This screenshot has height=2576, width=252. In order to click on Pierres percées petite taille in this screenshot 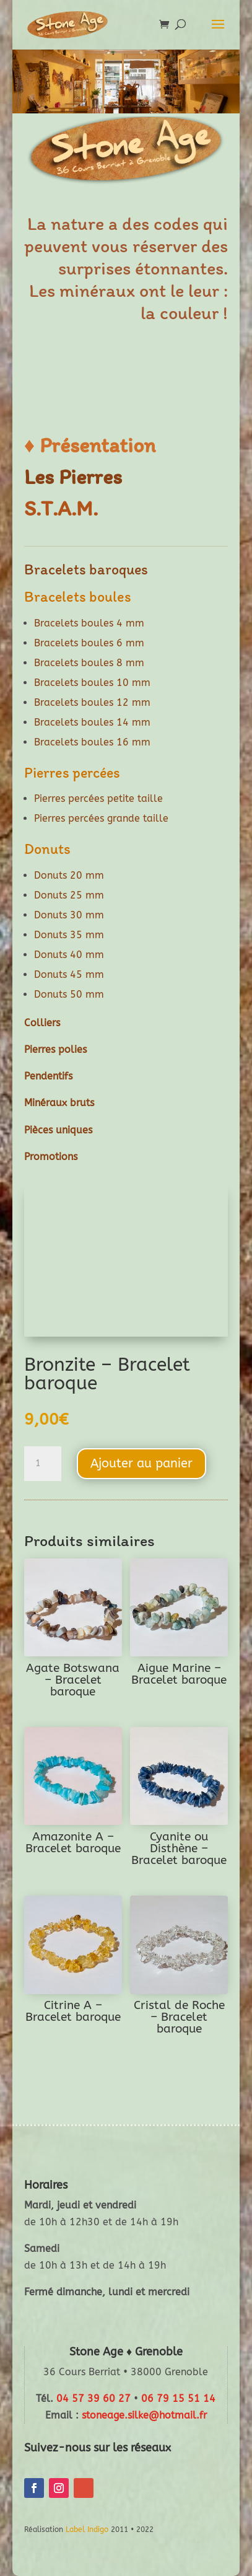, I will do `click(98, 798)`.